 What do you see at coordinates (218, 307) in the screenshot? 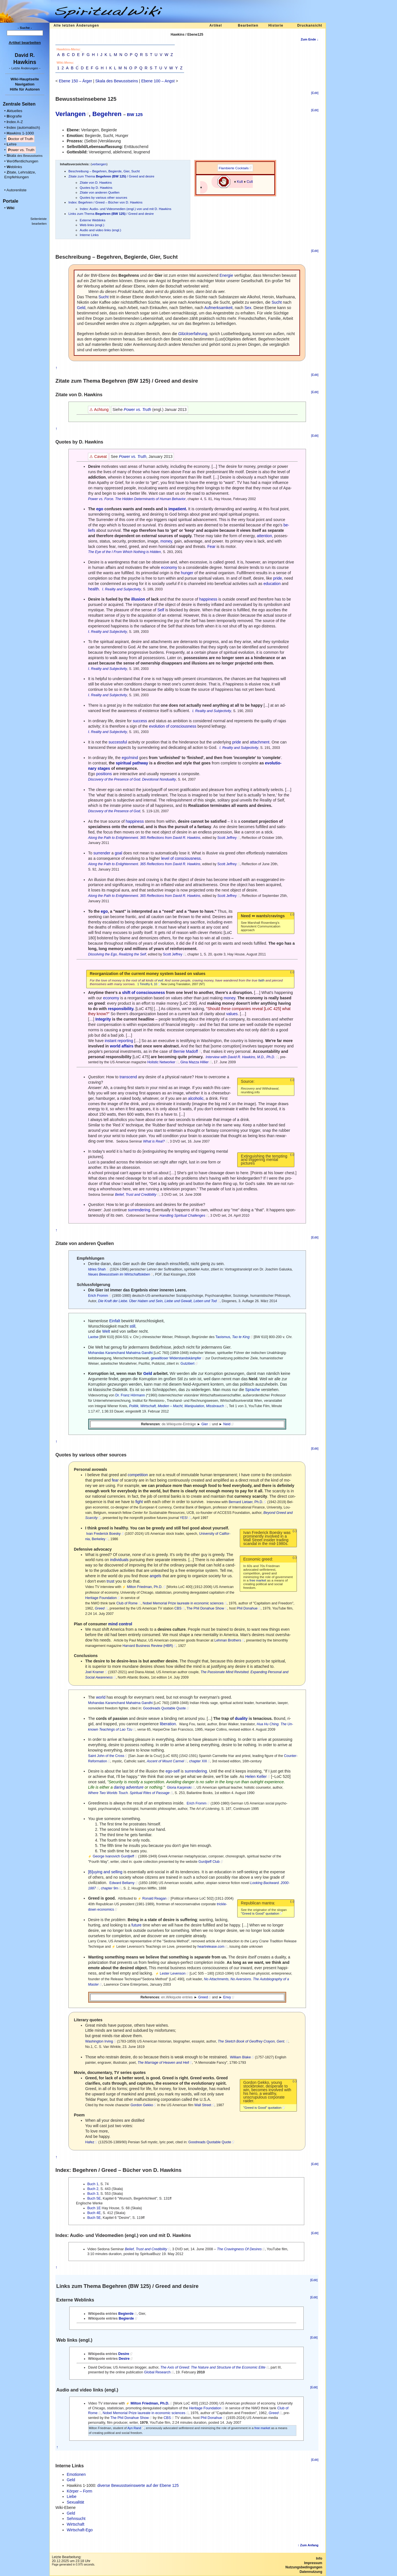
I see `Aufmerksamkeit` at bounding box center [218, 307].